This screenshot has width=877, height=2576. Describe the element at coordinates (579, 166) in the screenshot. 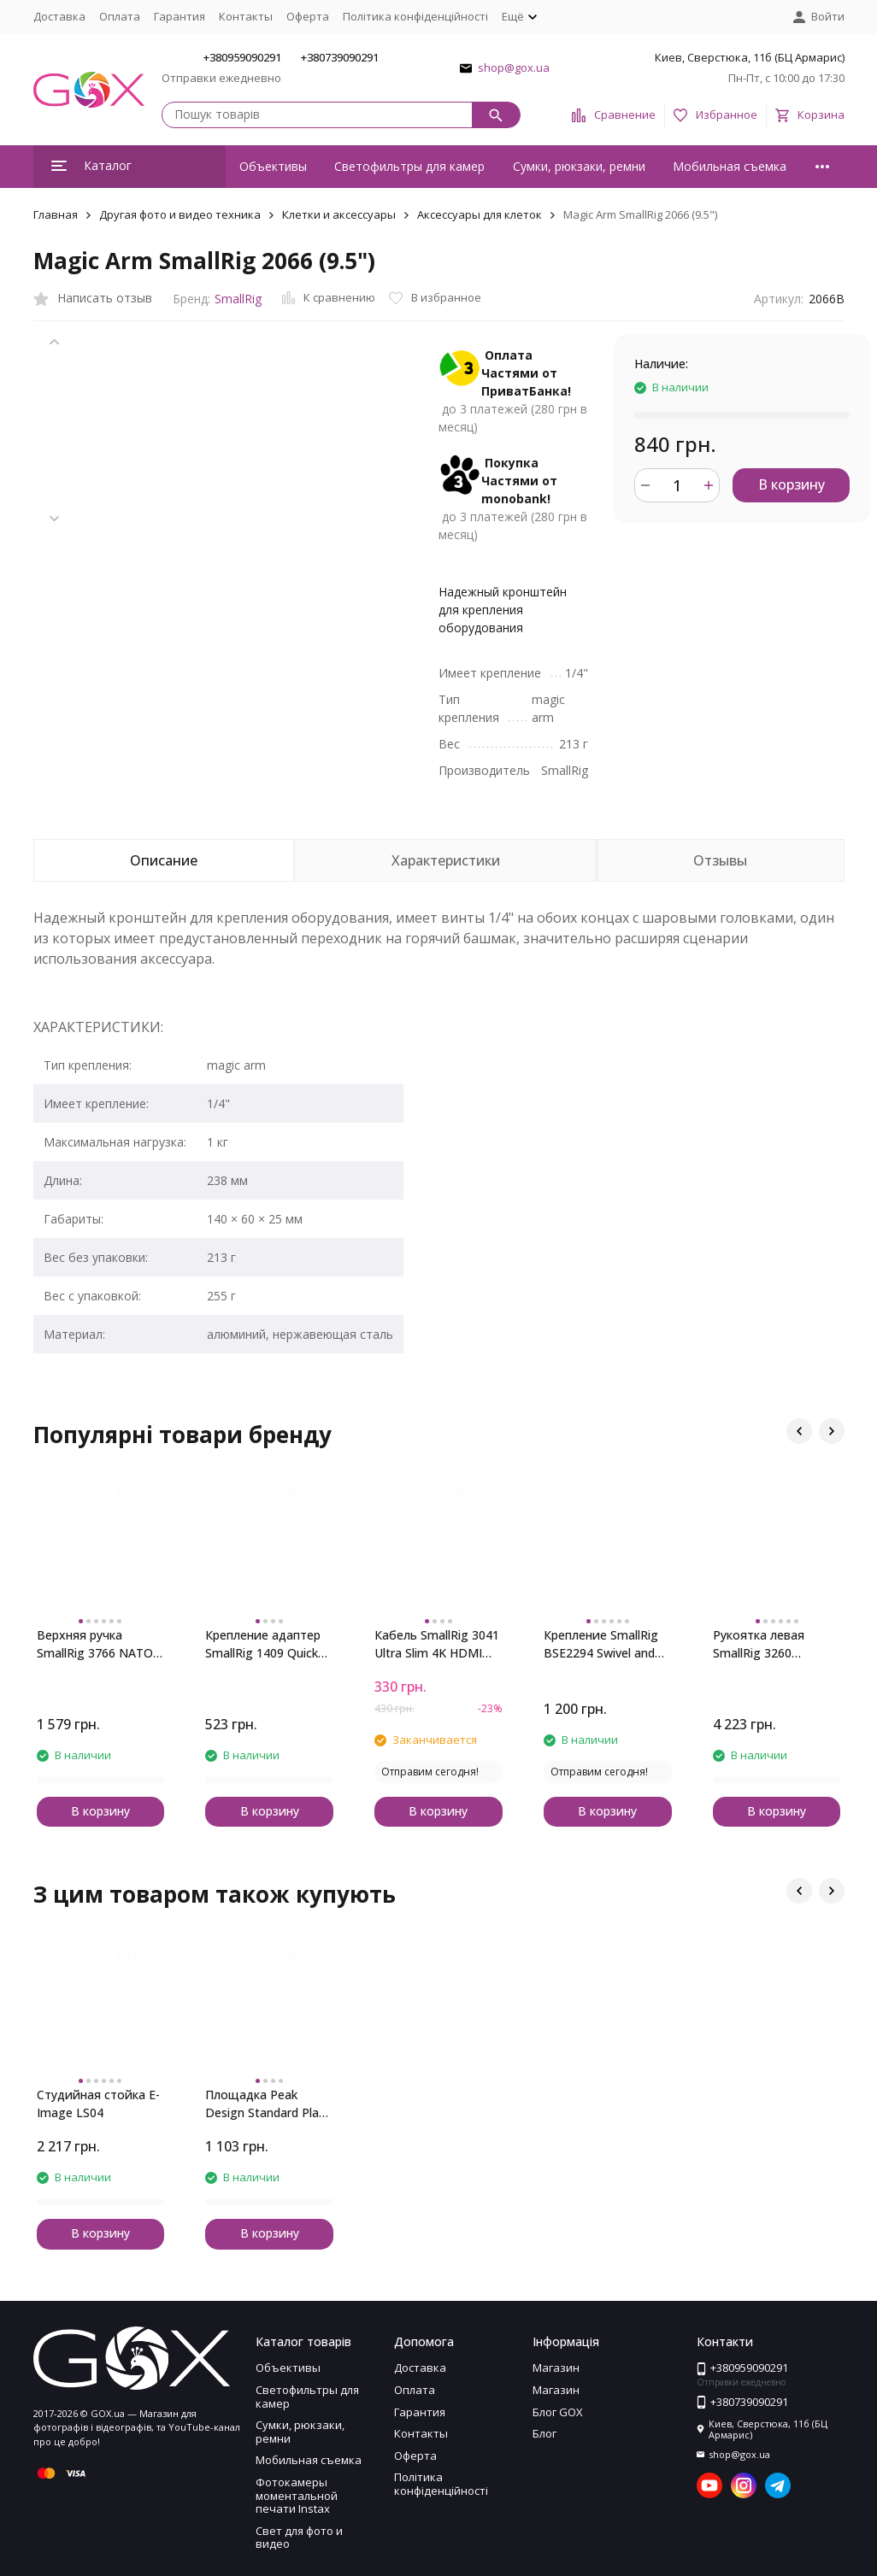

I see `Сумки, рюкзаки, ремни` at that location.